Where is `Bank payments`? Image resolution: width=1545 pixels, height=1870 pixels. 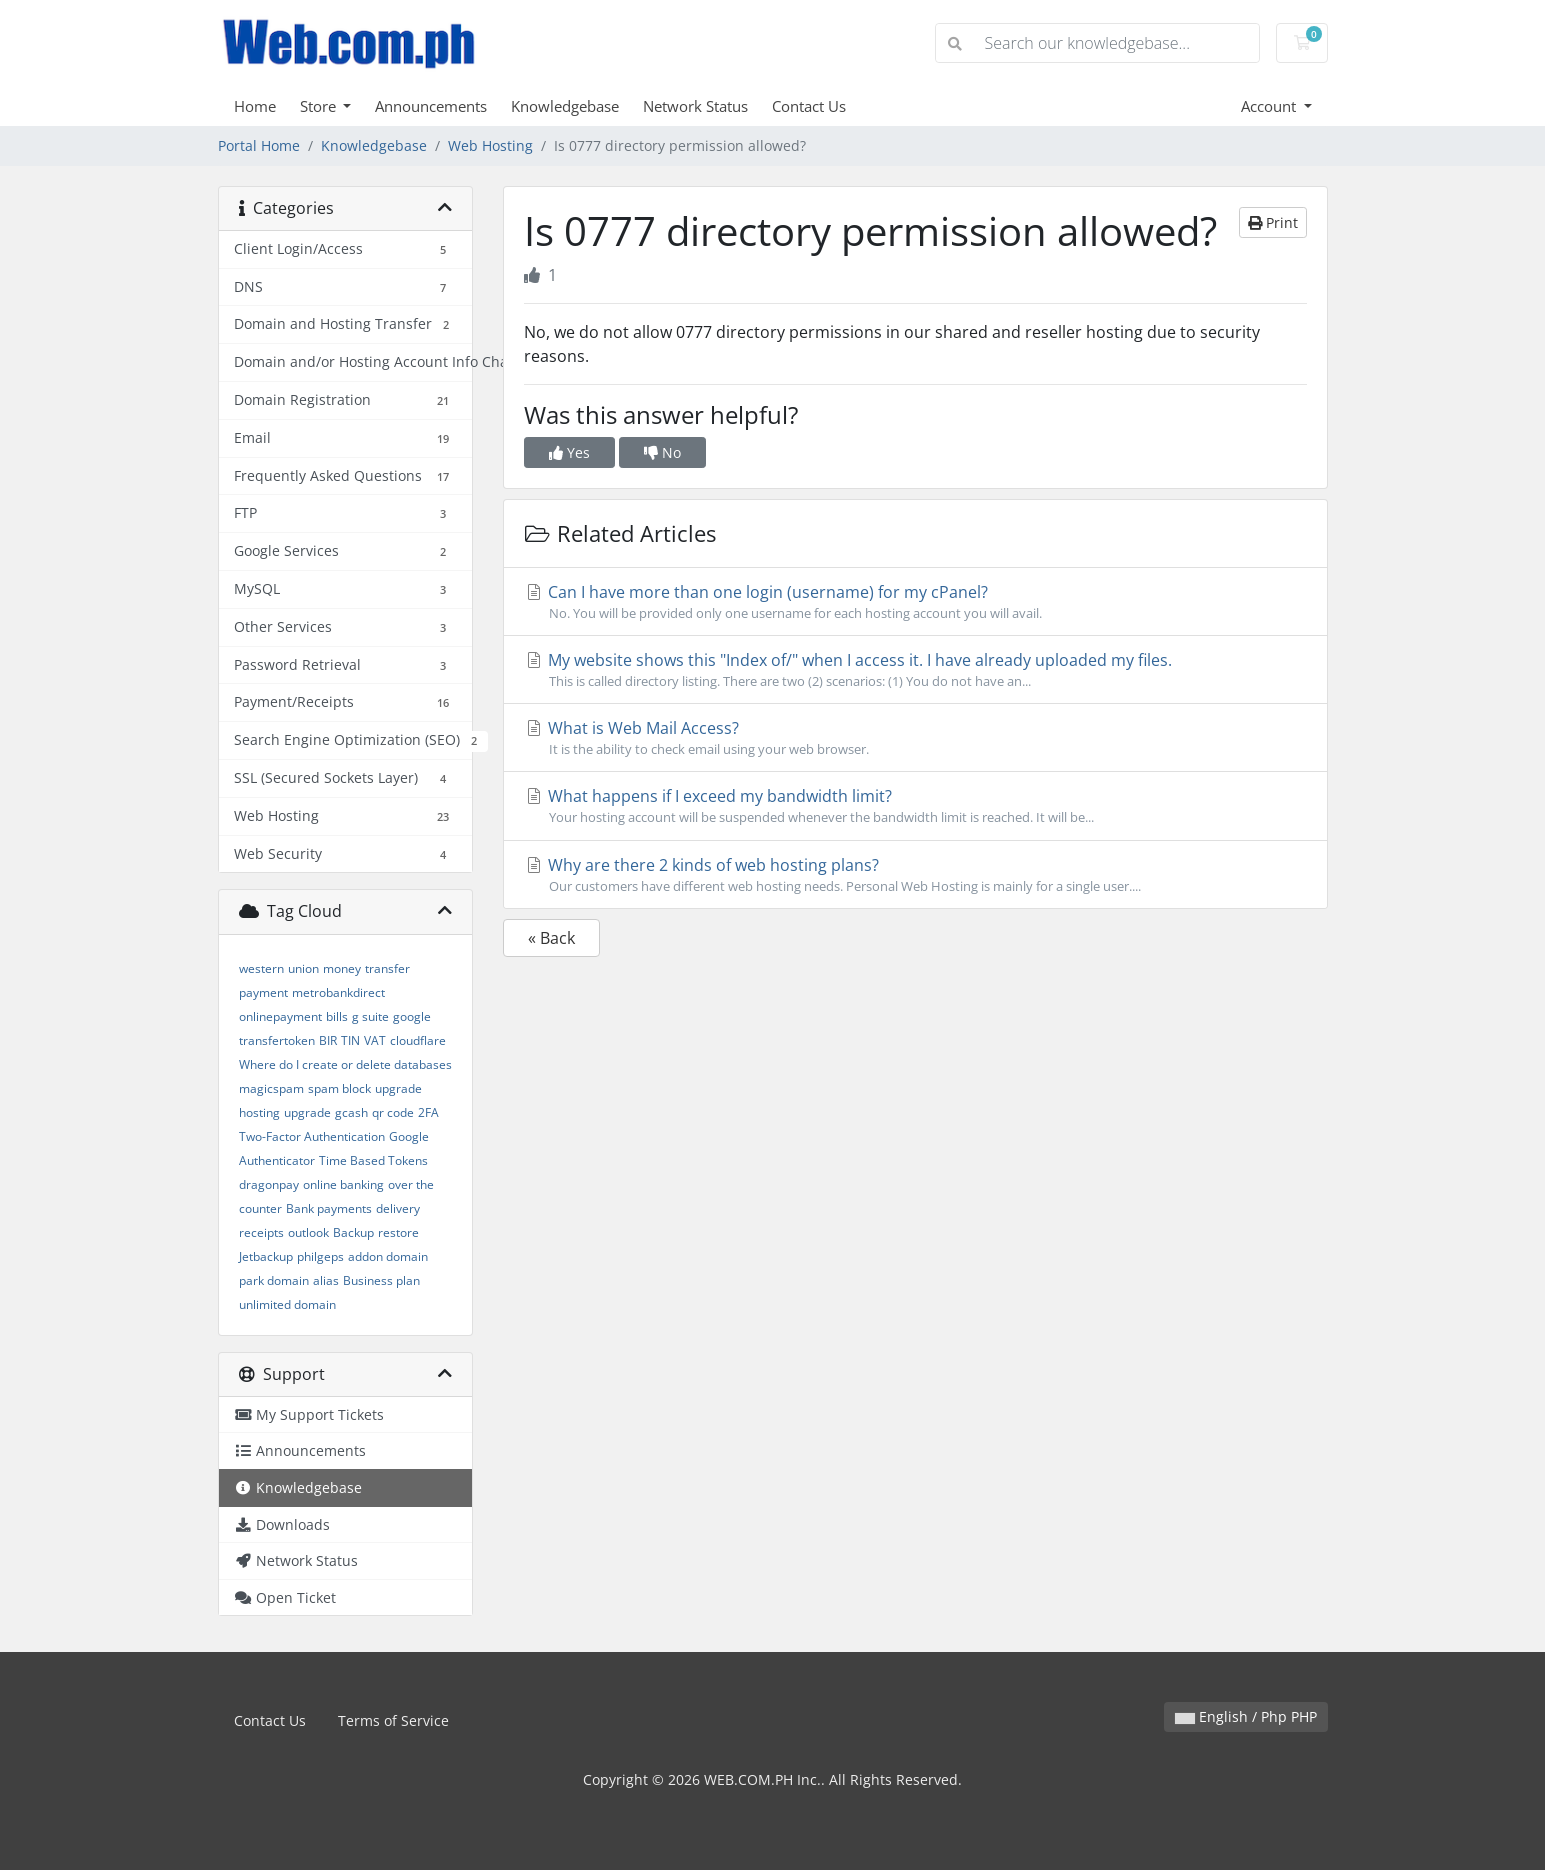 Bank payments is located at coordinates (329, 1208).